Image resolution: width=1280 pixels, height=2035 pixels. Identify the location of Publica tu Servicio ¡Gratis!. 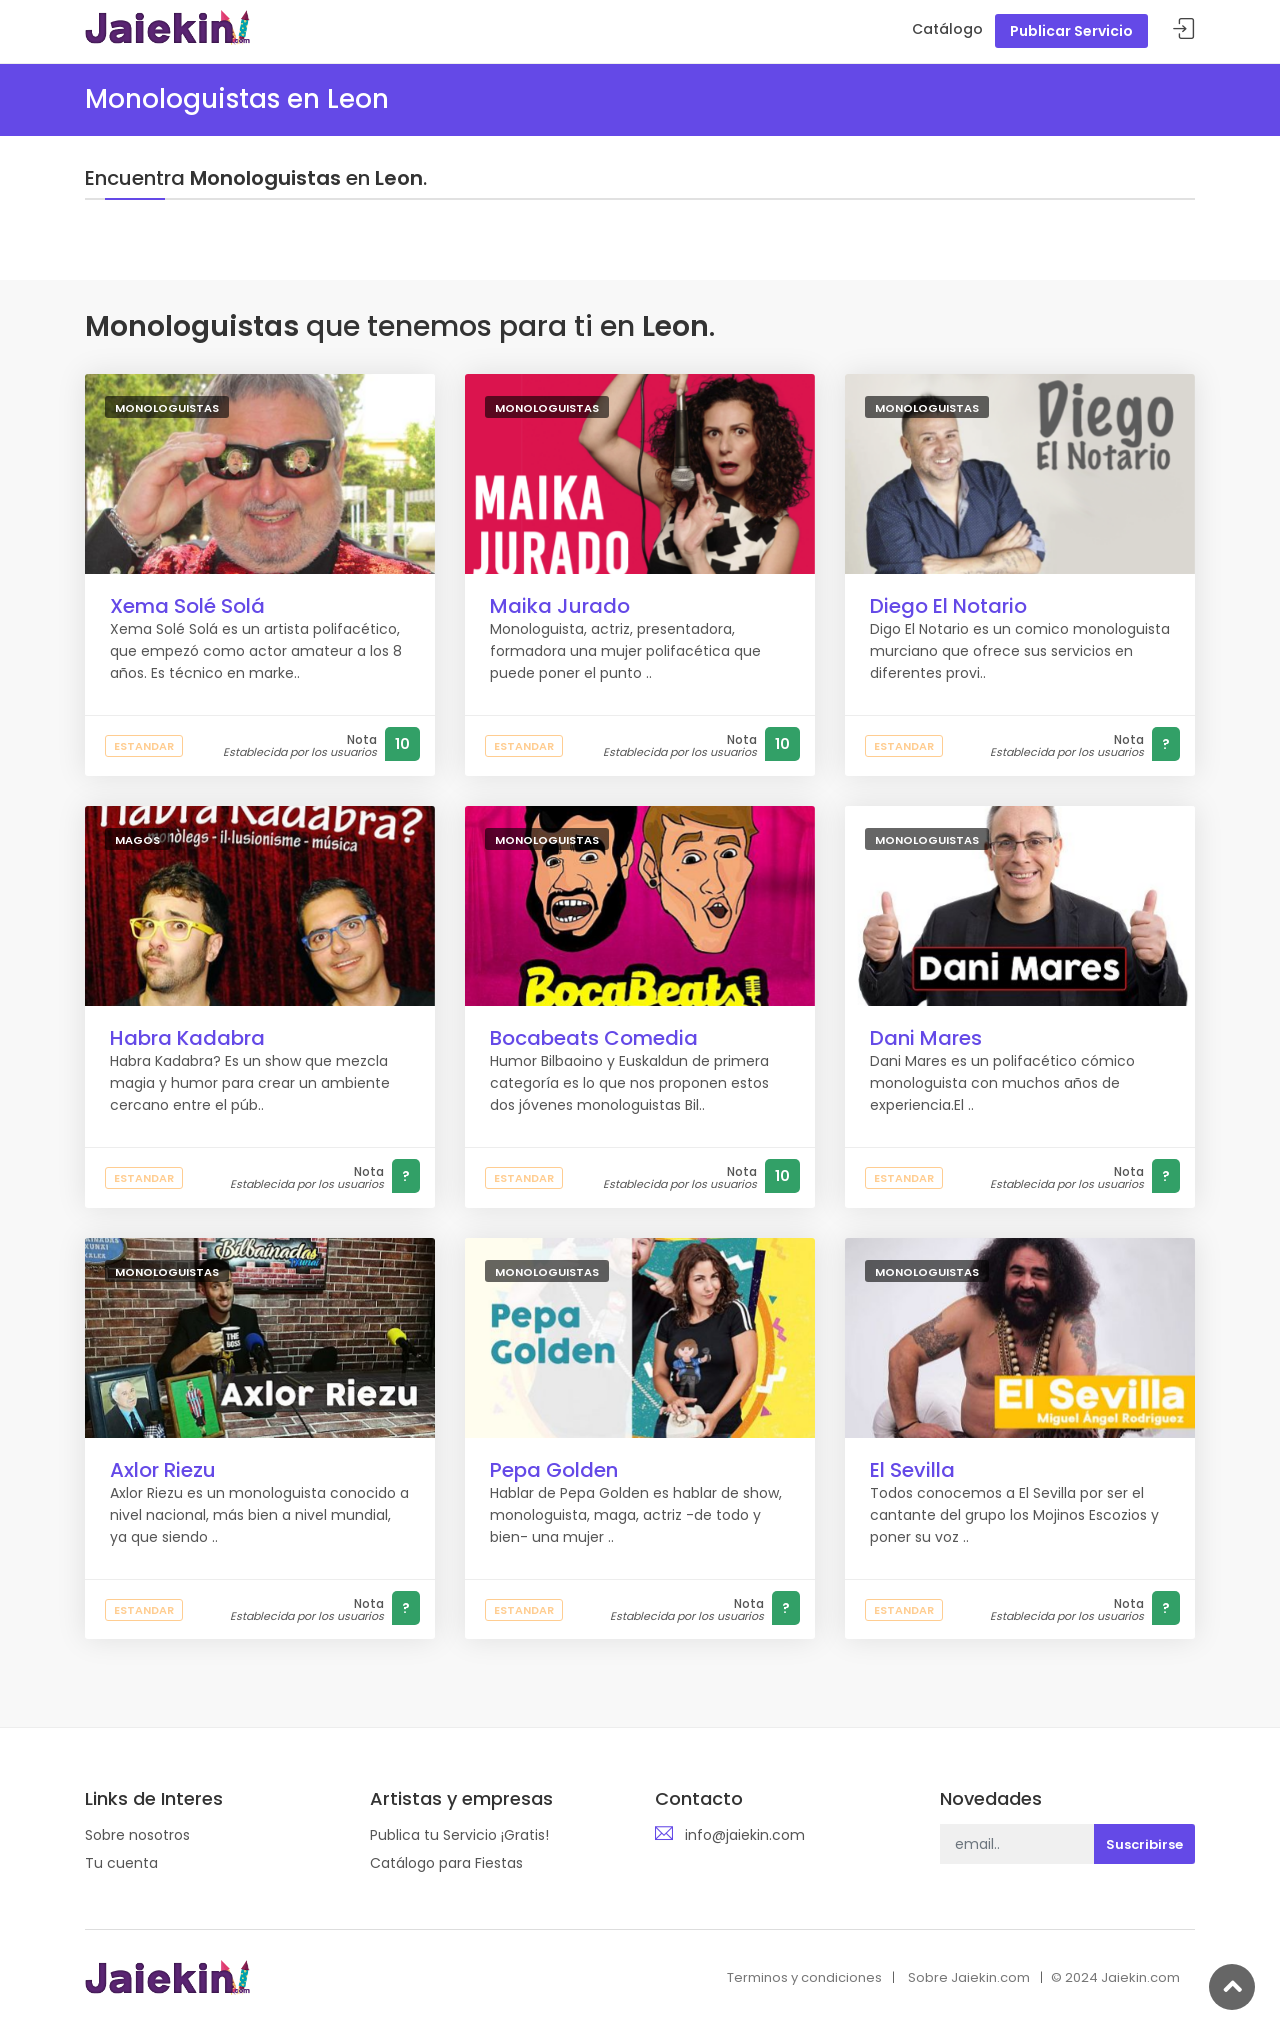
(459, 1835).